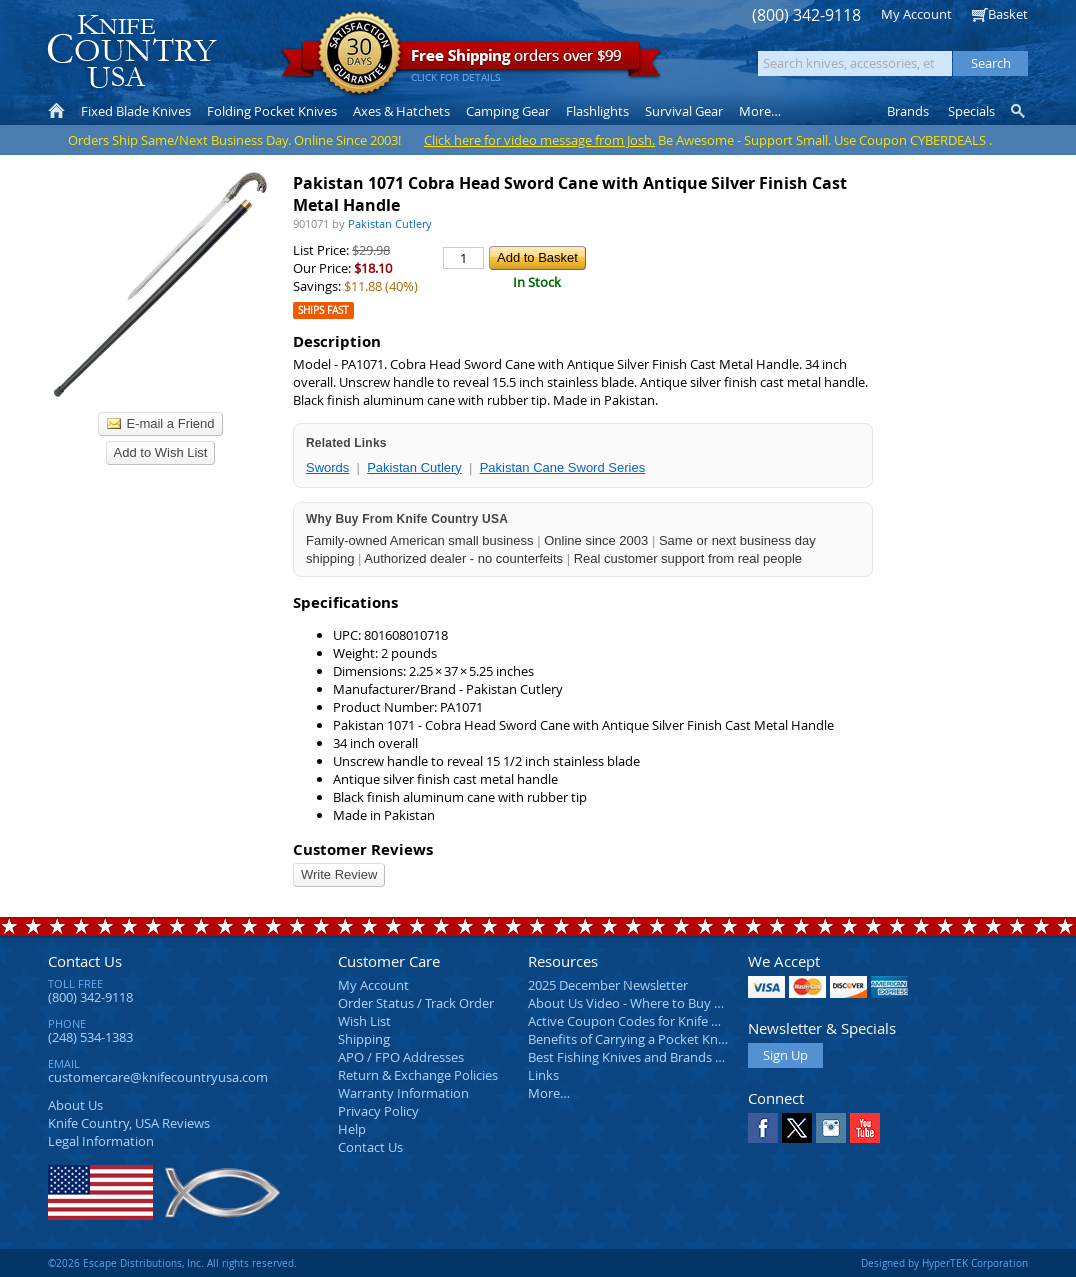 The width and height of the screenshot is (1076, 1277). I want to click on Knife Country, USA, so click(132, 51).